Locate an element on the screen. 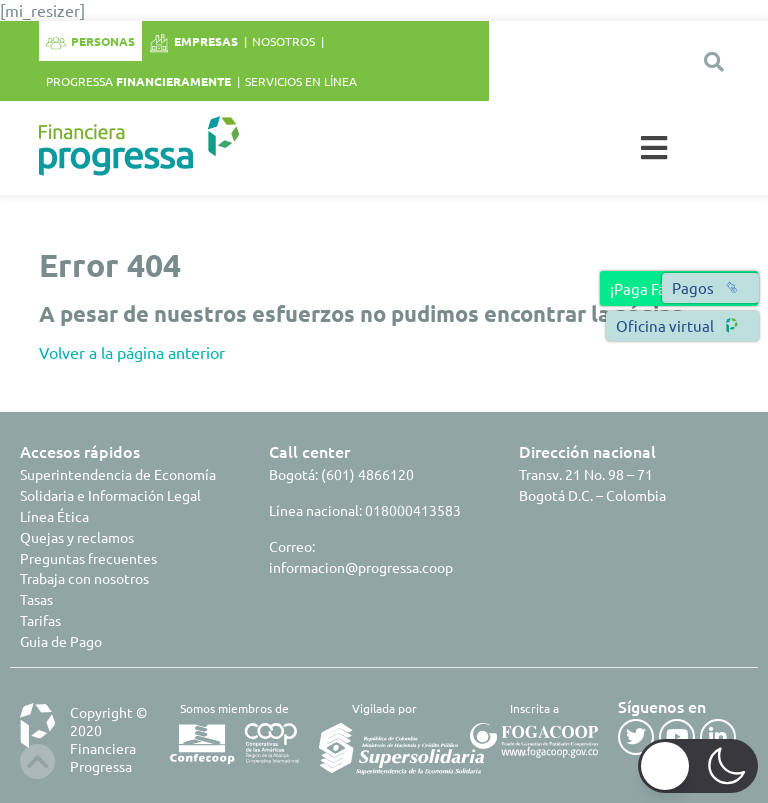 Image resolution: width=768 pixels, height=803 pixels. Guia de Pago is located at coordinates (61, 641).